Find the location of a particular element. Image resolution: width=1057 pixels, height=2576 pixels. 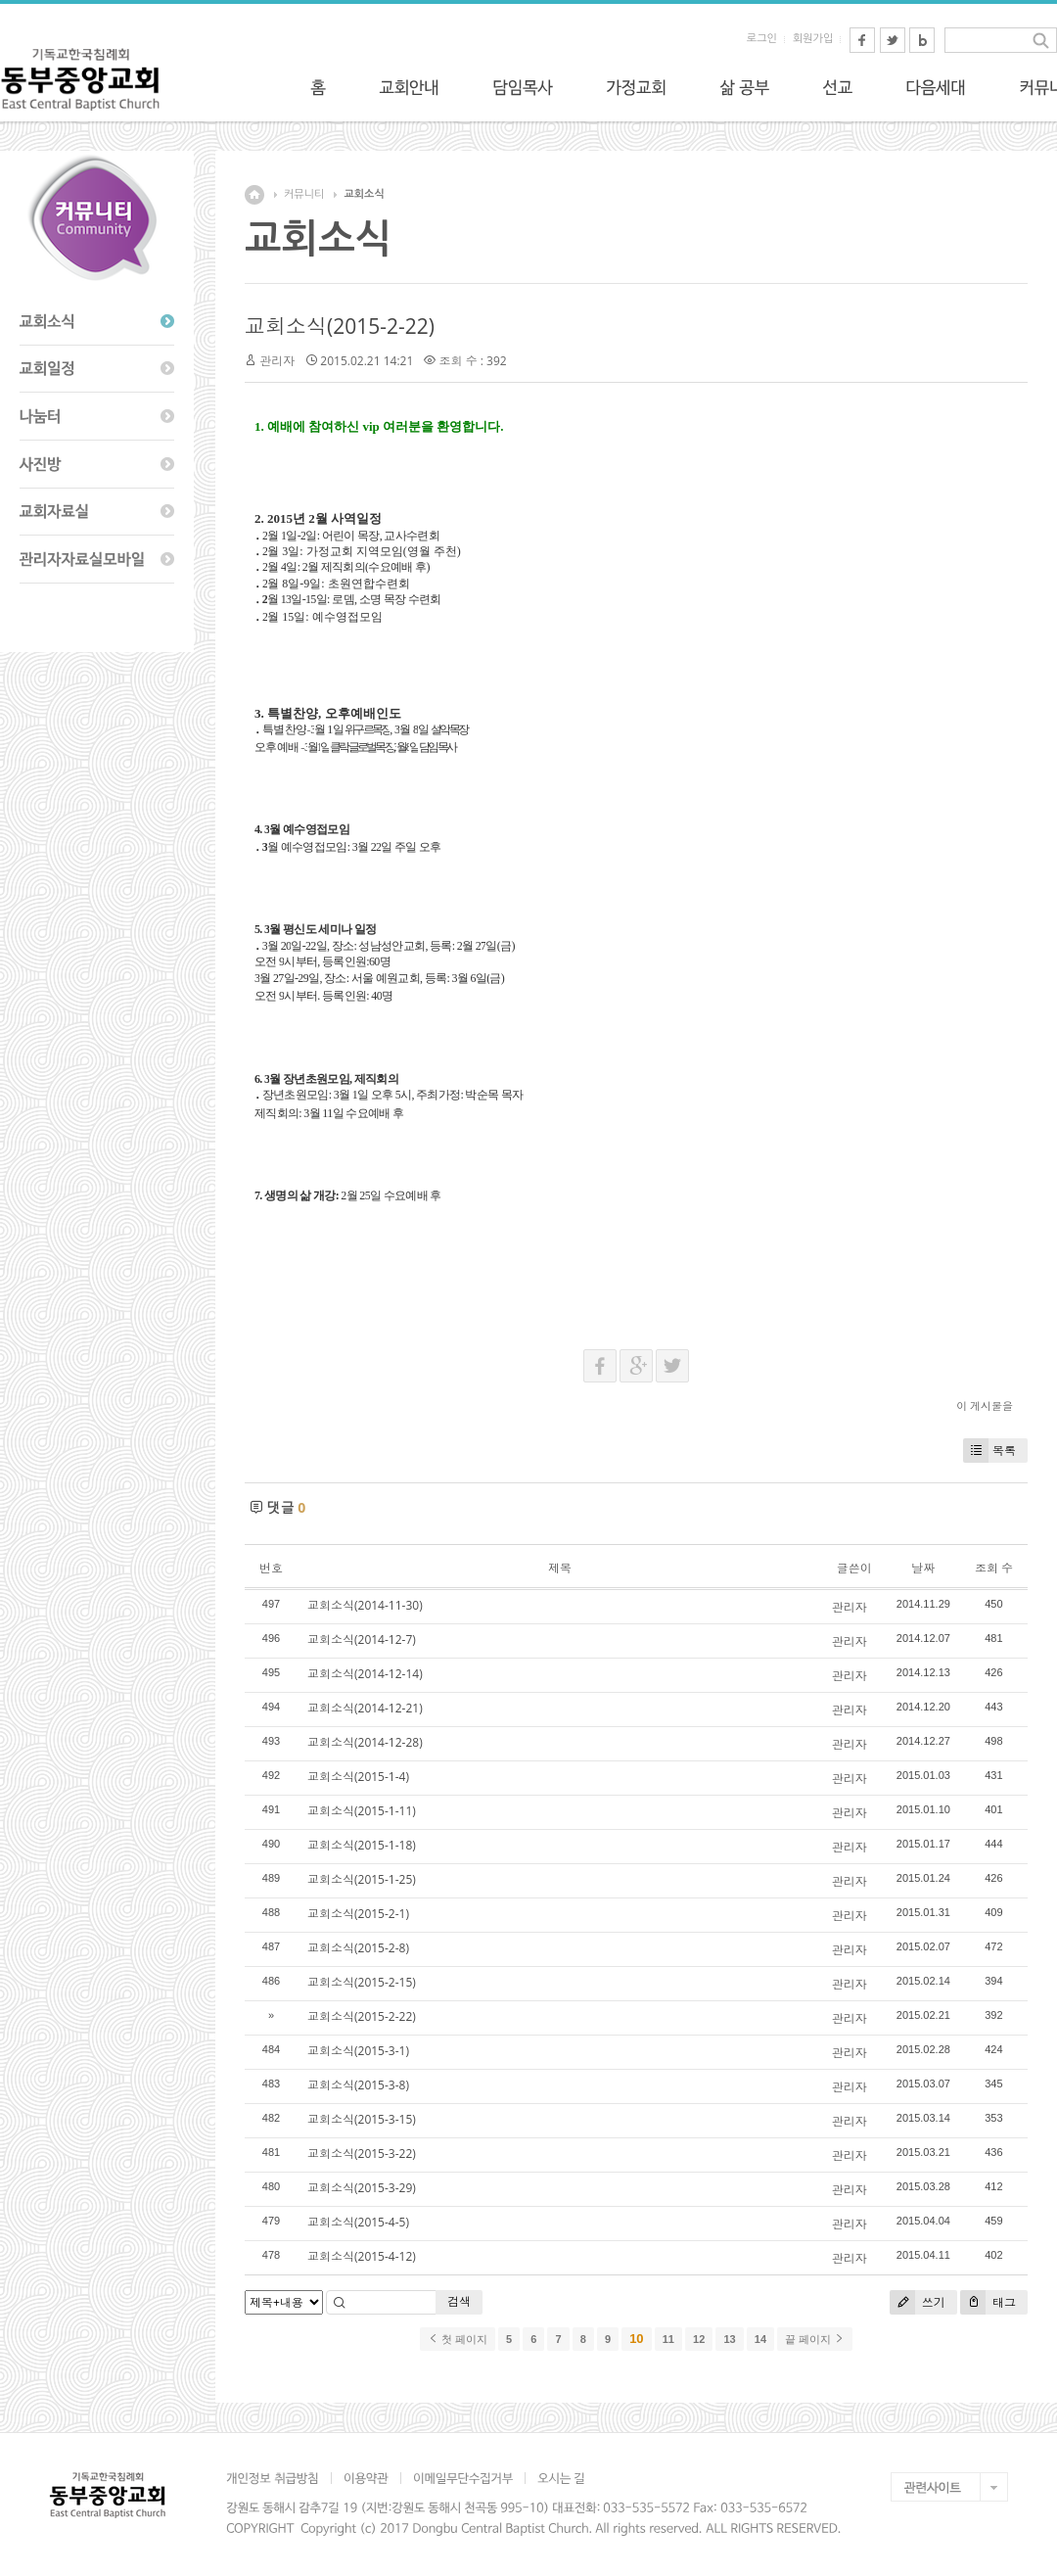

쓰기 is located at coordinates (917, 2302).